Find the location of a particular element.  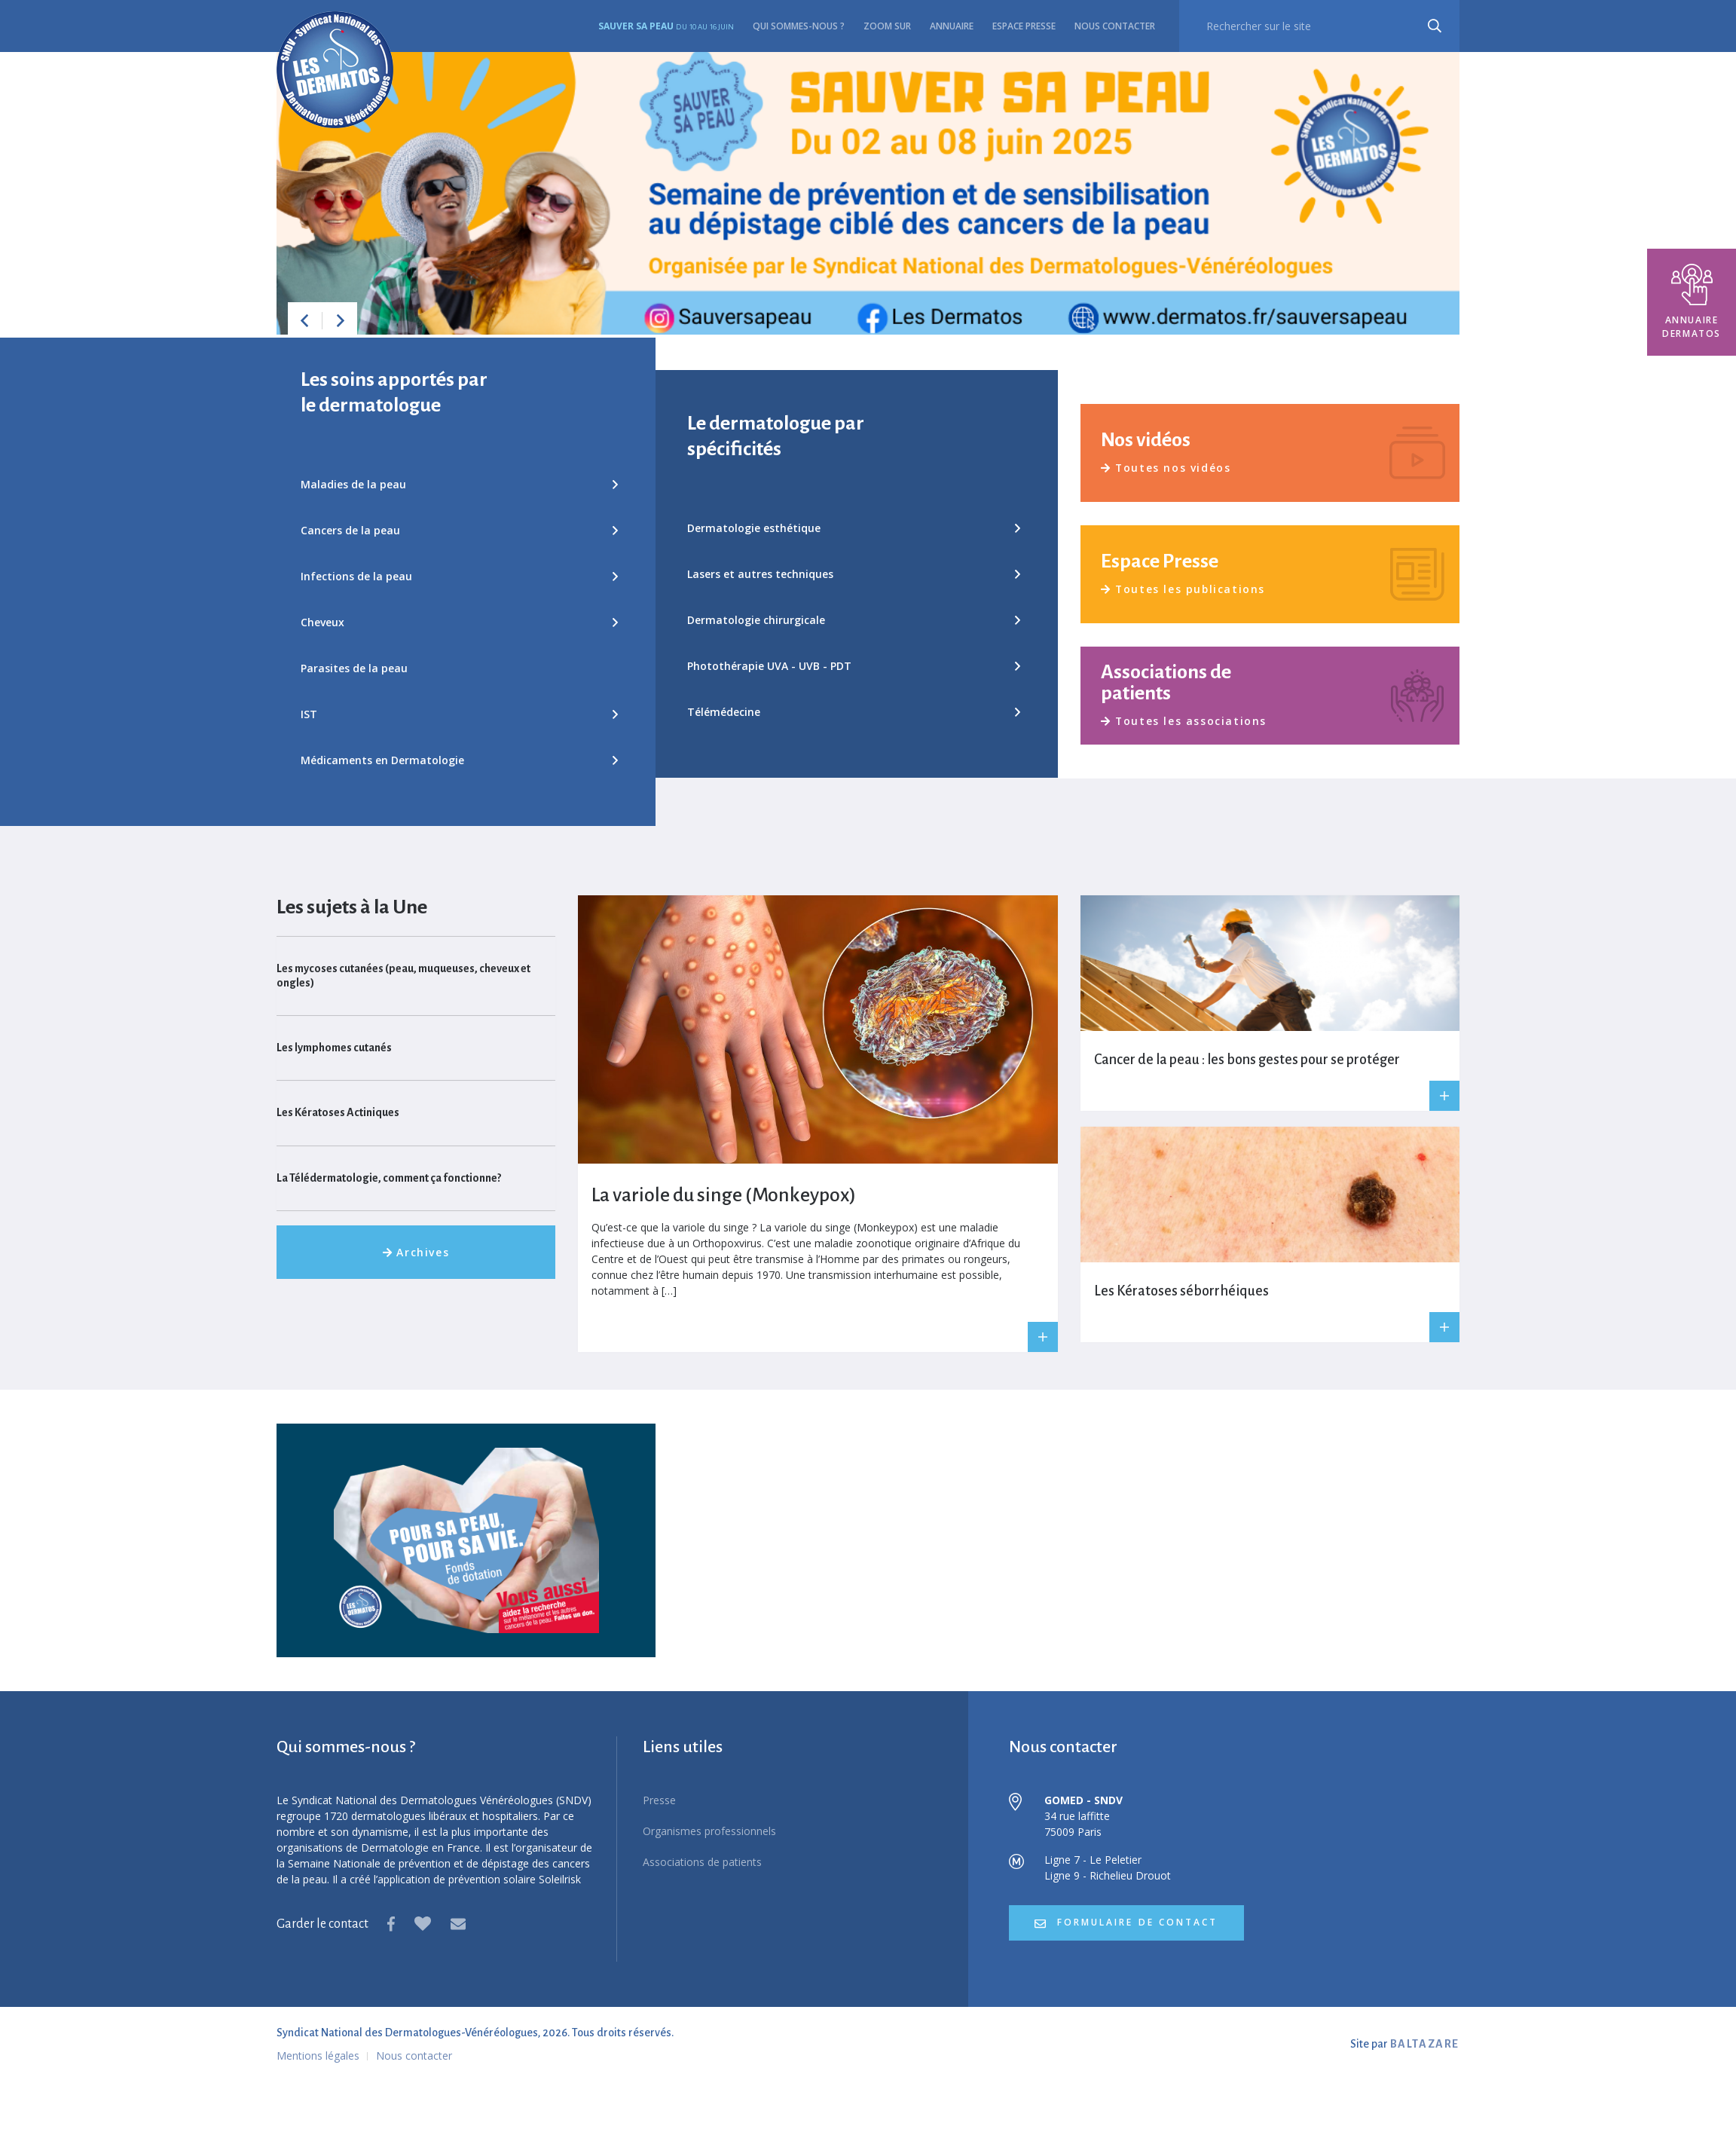

Nous contacter is located at coordinates (1114, 26).